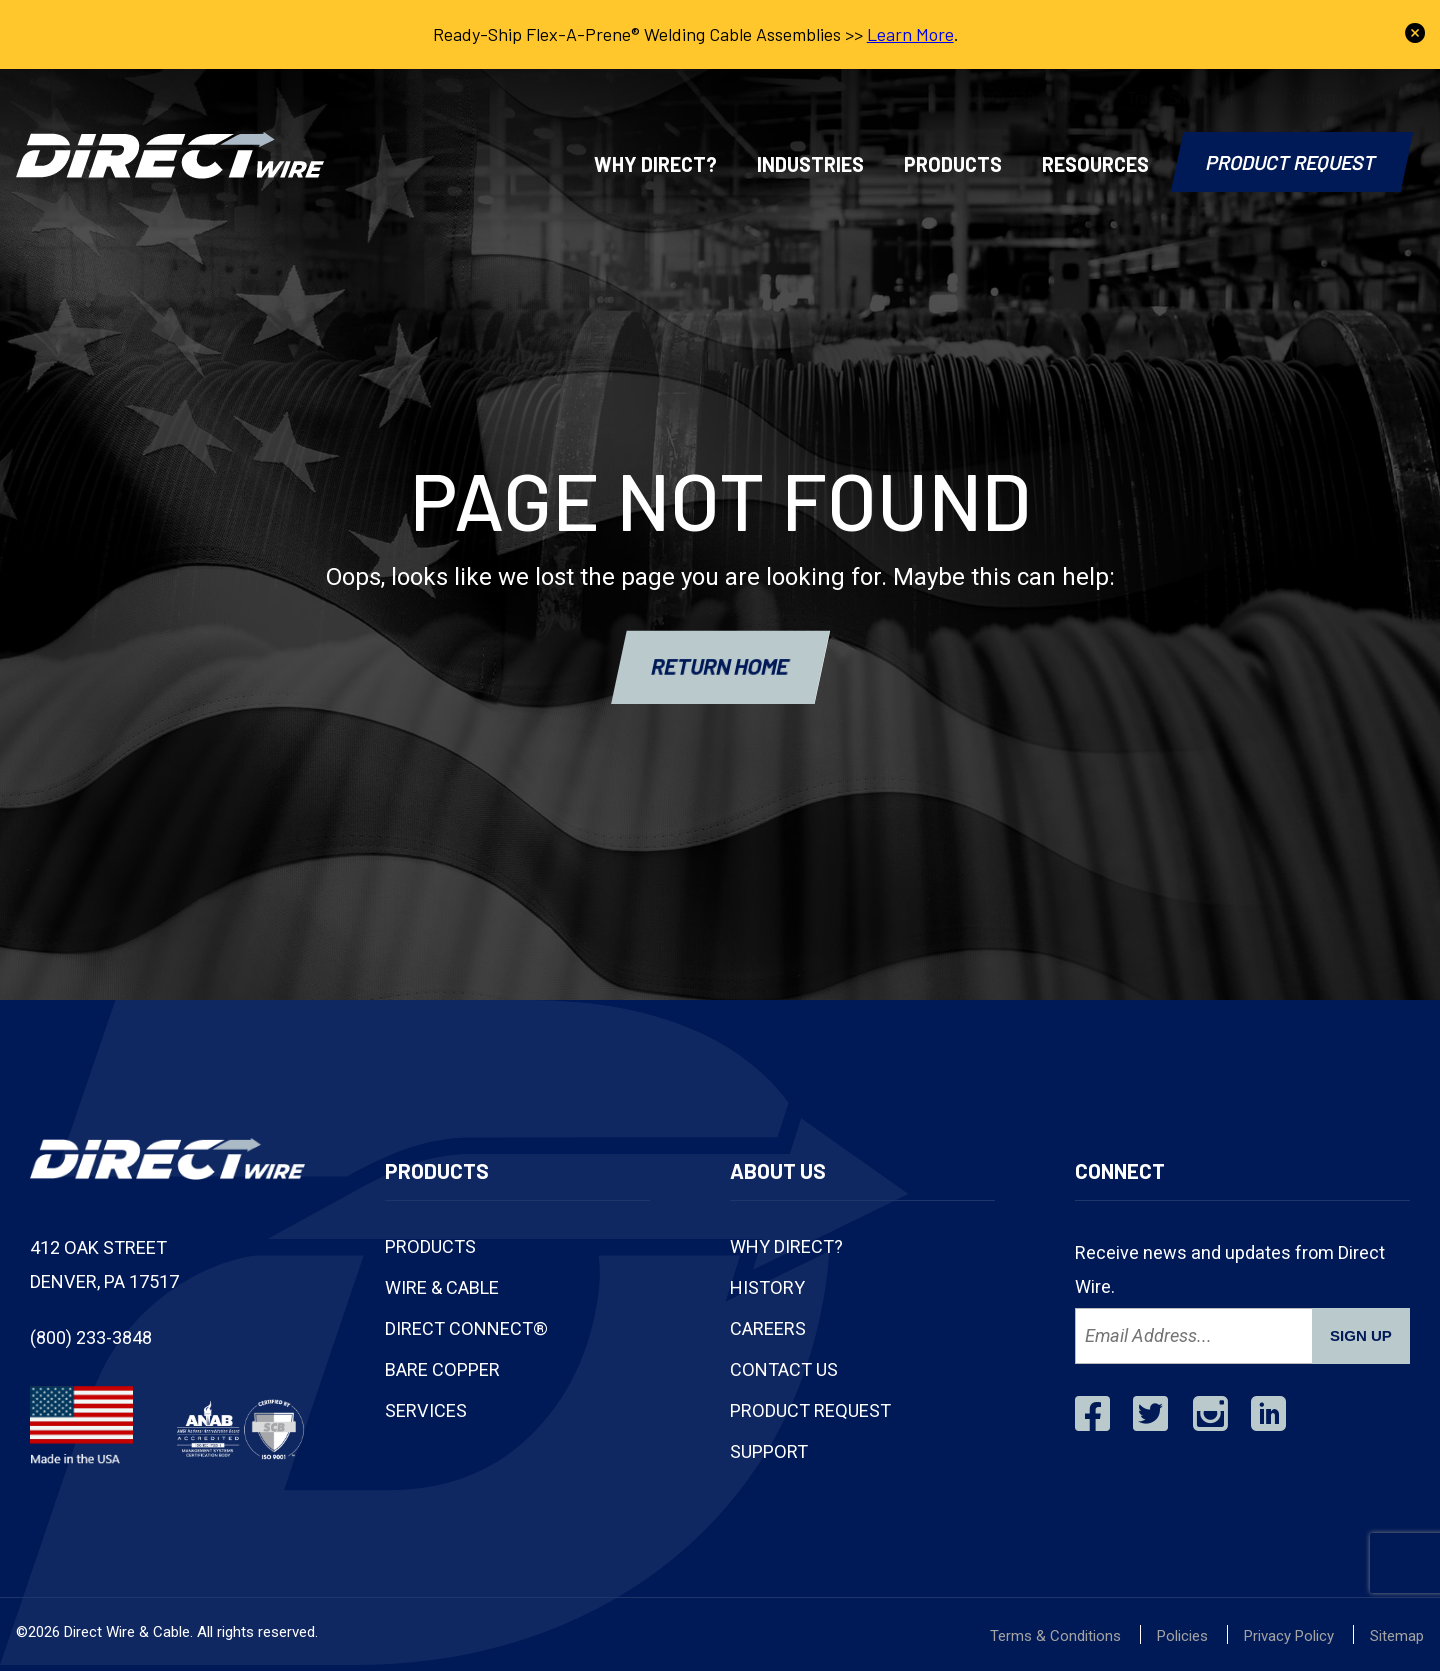 This screenshot has width=1440, height=1671. Describe the element at coordinates (810, 164) in the screenshot. I see `Industries` at that location.